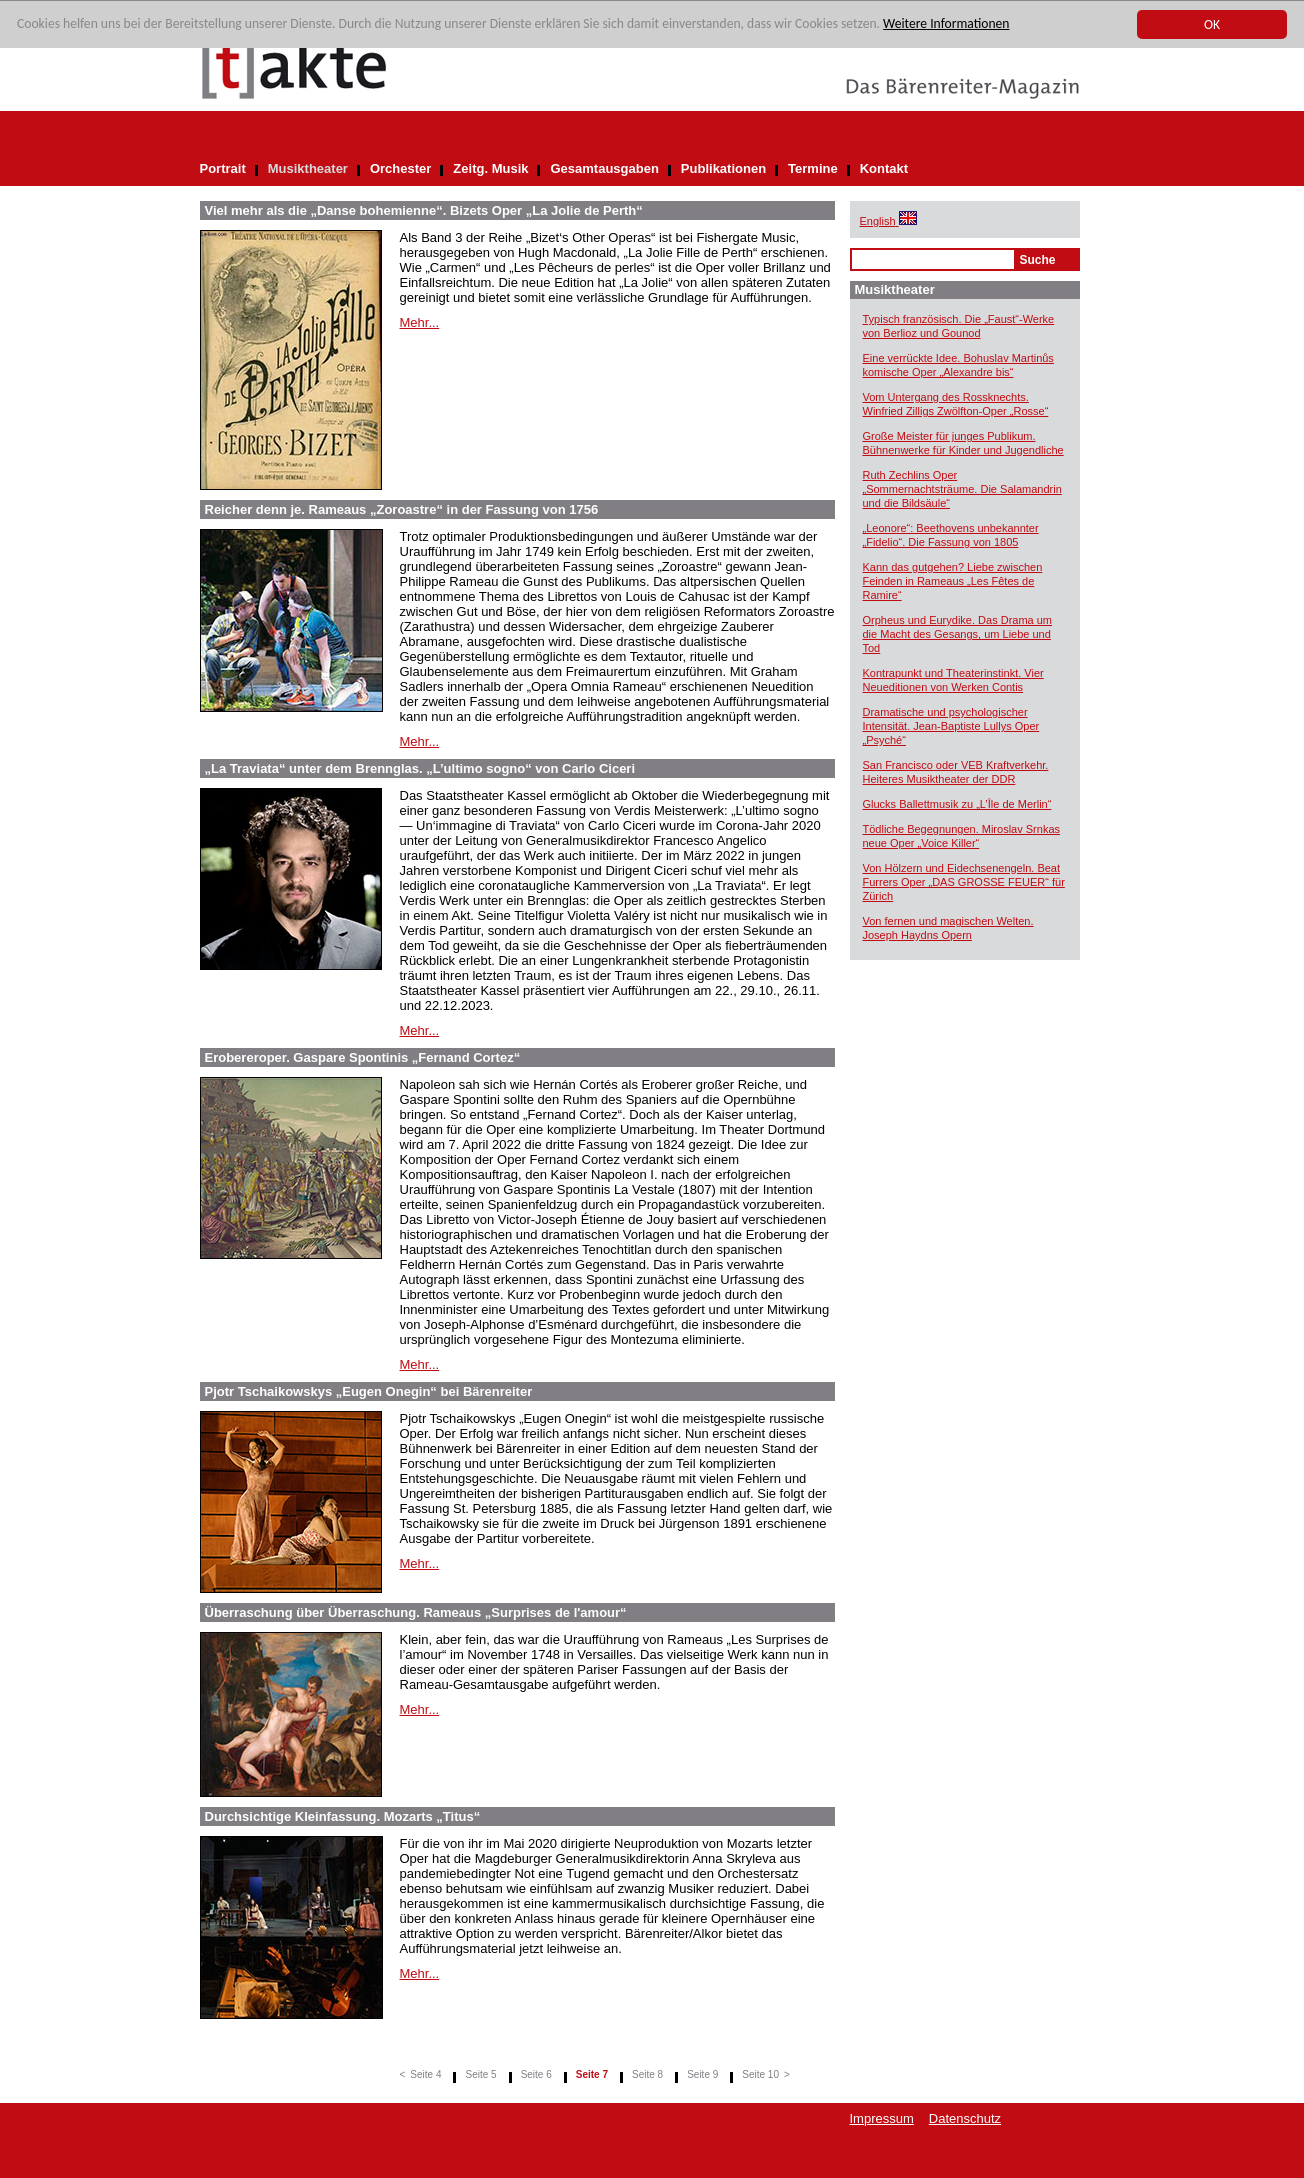  I want to click on Orpheus und Eurydike. Das Drama um die Macht des Gesangs, um Liebe und Tod, so click(958, 634).